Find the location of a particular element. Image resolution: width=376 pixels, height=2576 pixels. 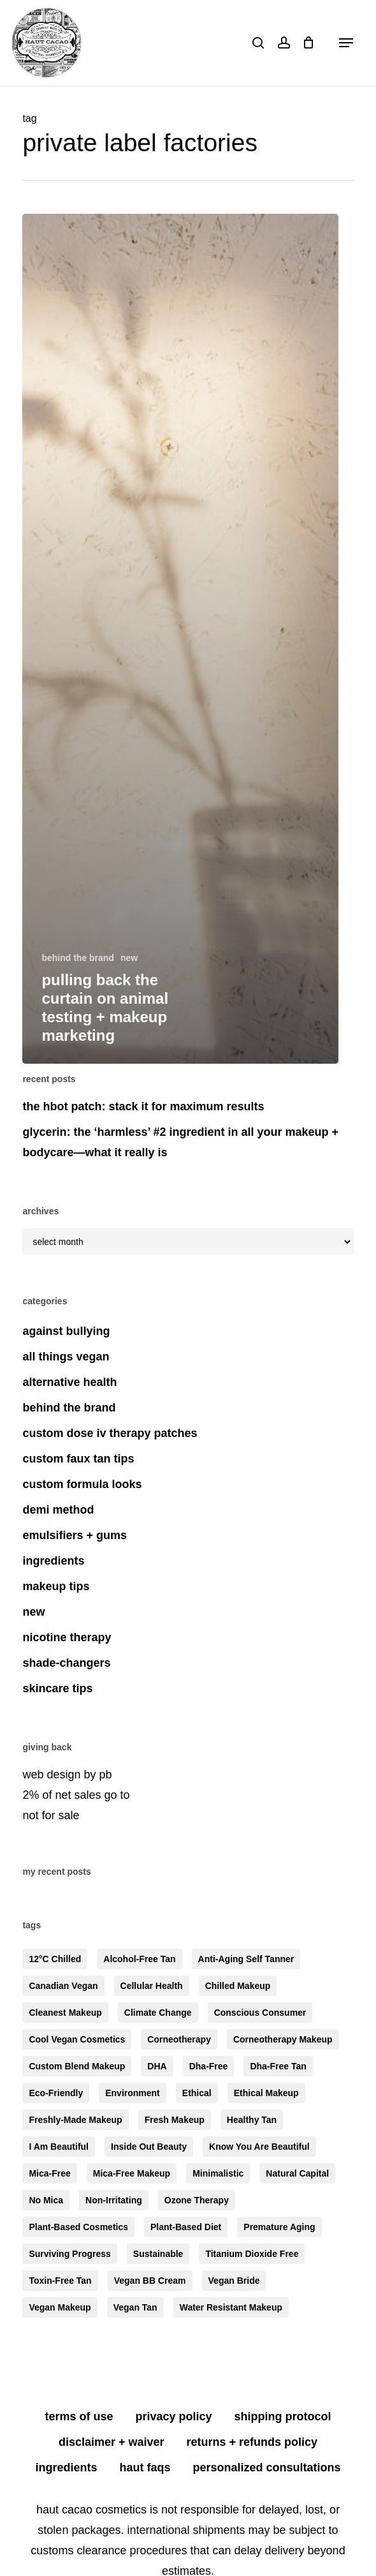

corneotherapy [corneotherapy (4 items)] is located at coordinates (179, 2039).